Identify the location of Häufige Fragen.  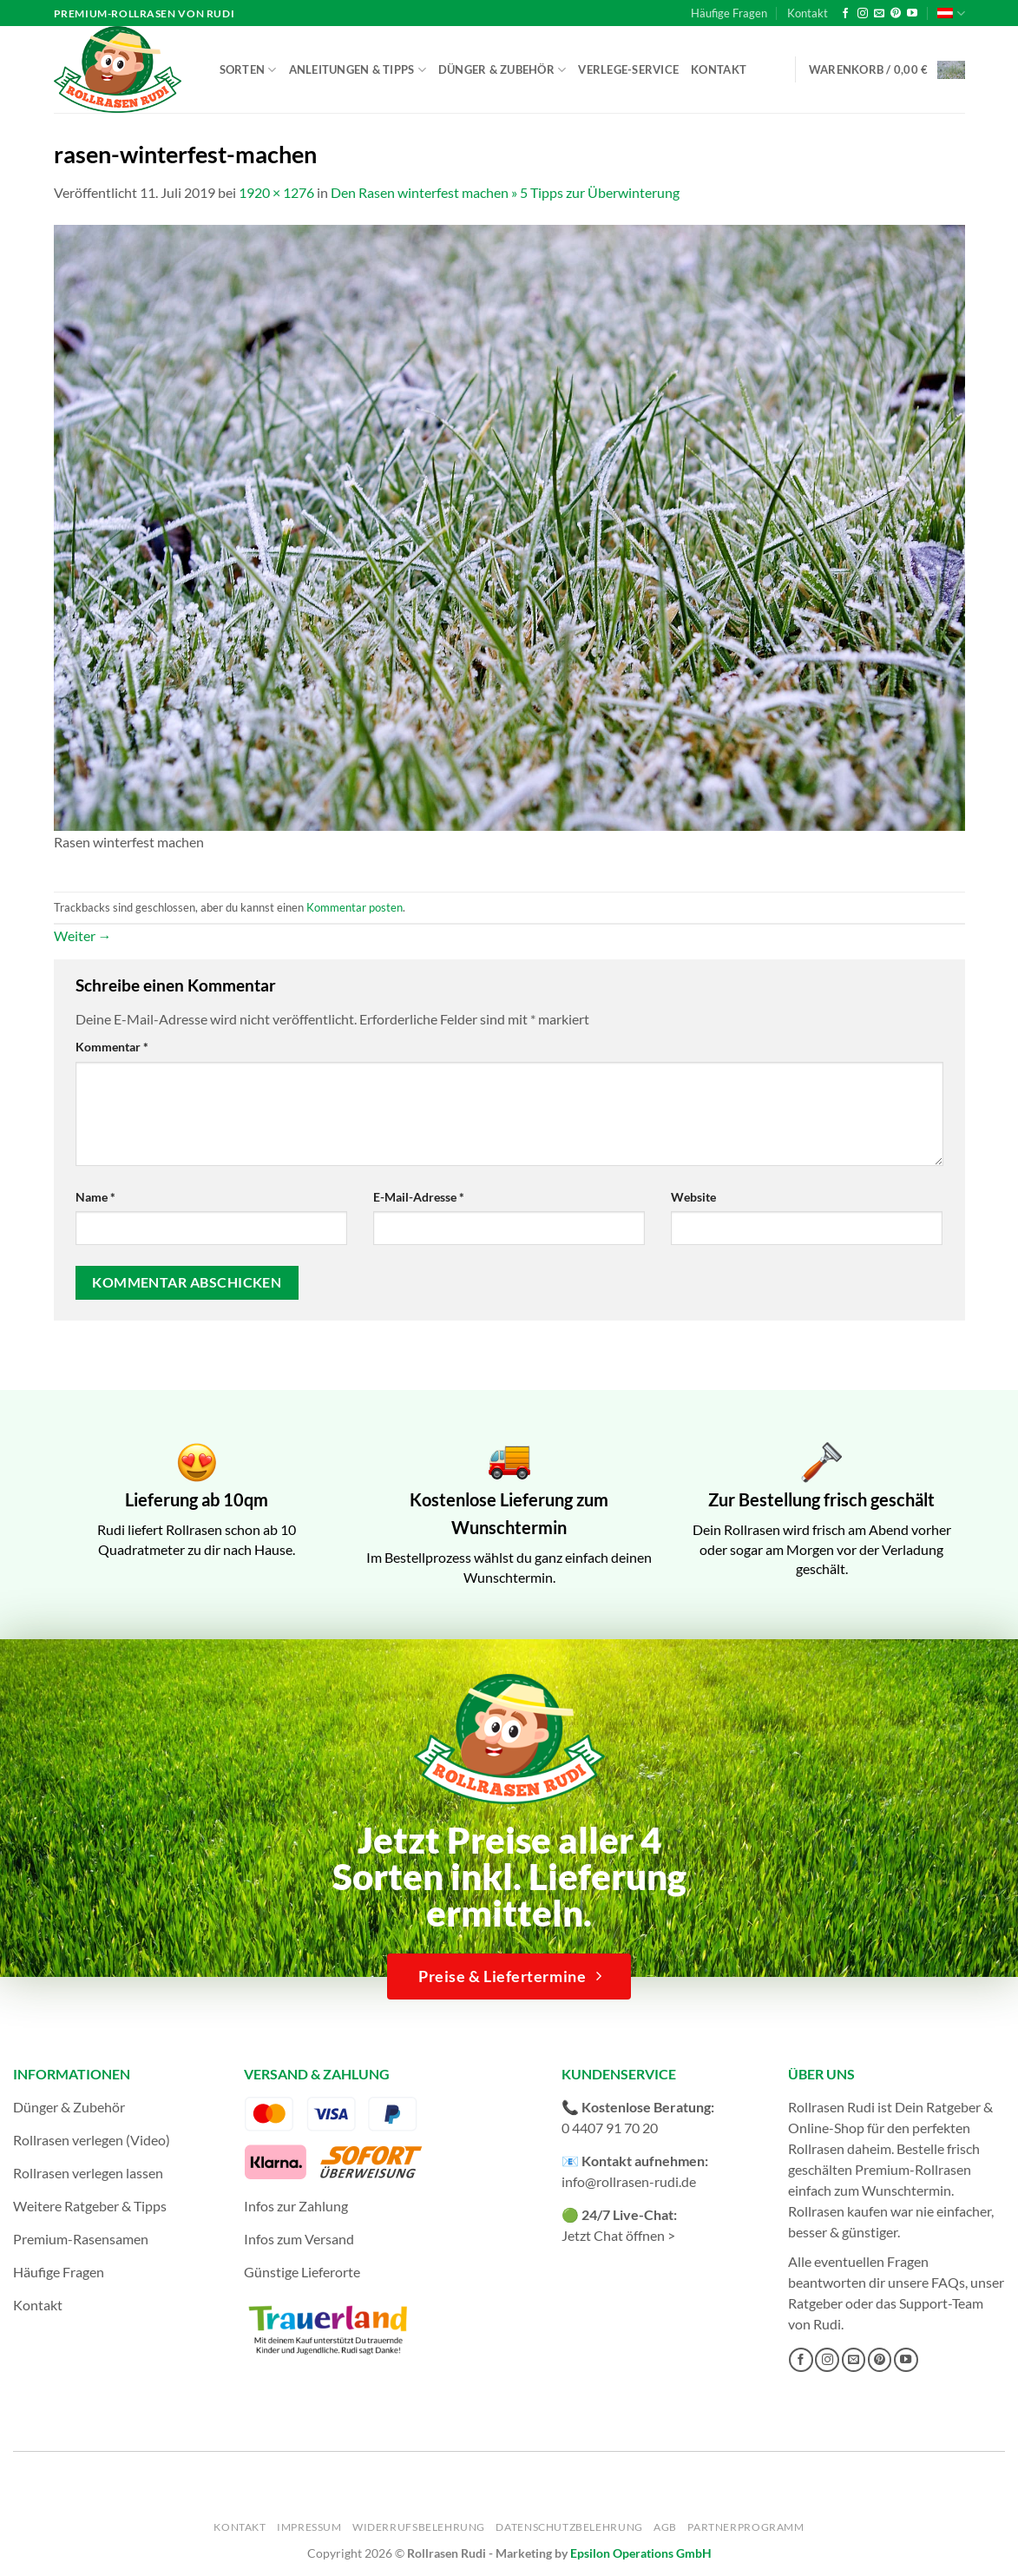
(729, 13).